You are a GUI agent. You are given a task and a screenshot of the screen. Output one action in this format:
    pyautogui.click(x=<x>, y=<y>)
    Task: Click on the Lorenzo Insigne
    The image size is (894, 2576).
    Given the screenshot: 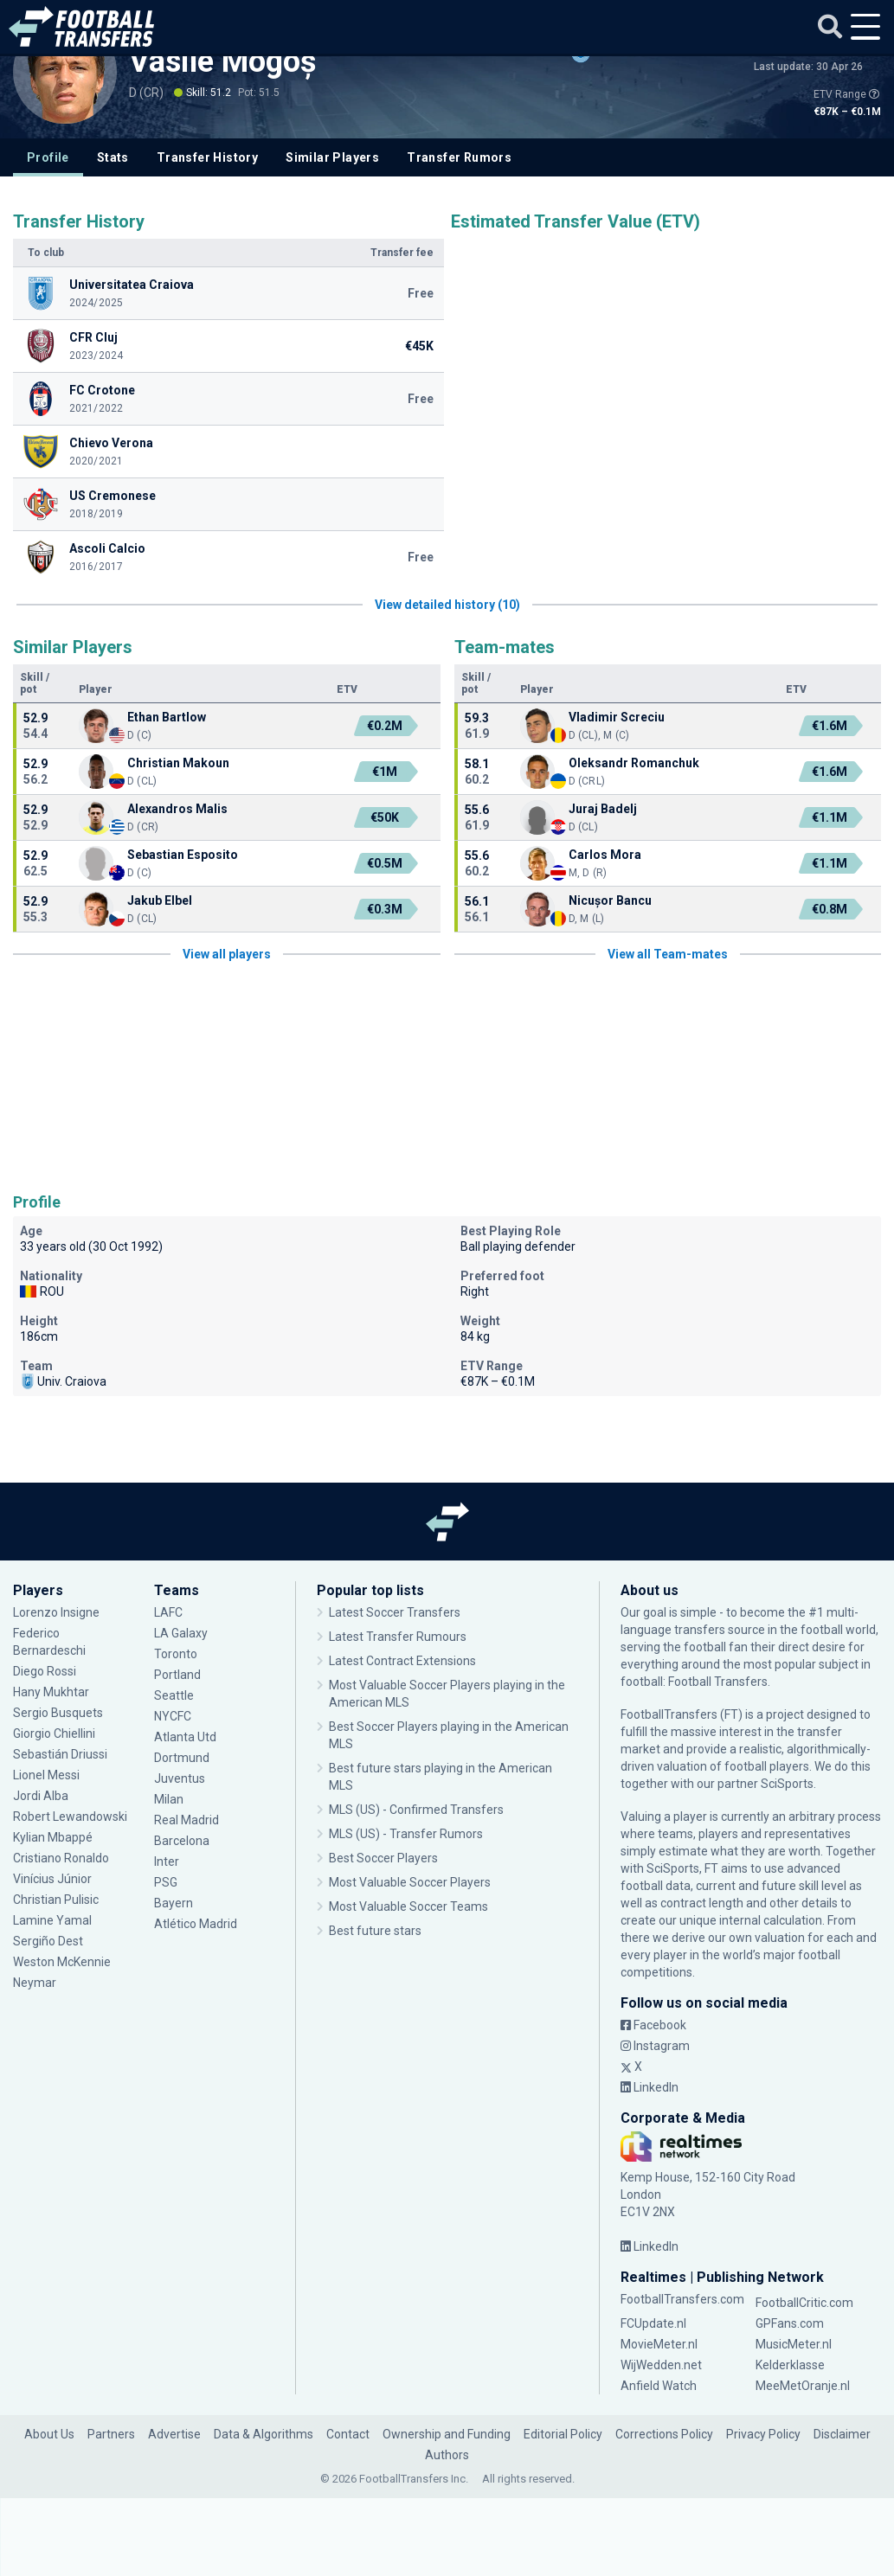 What is the action you would take?
    pyautogui.click(x=56, y=1612)
    